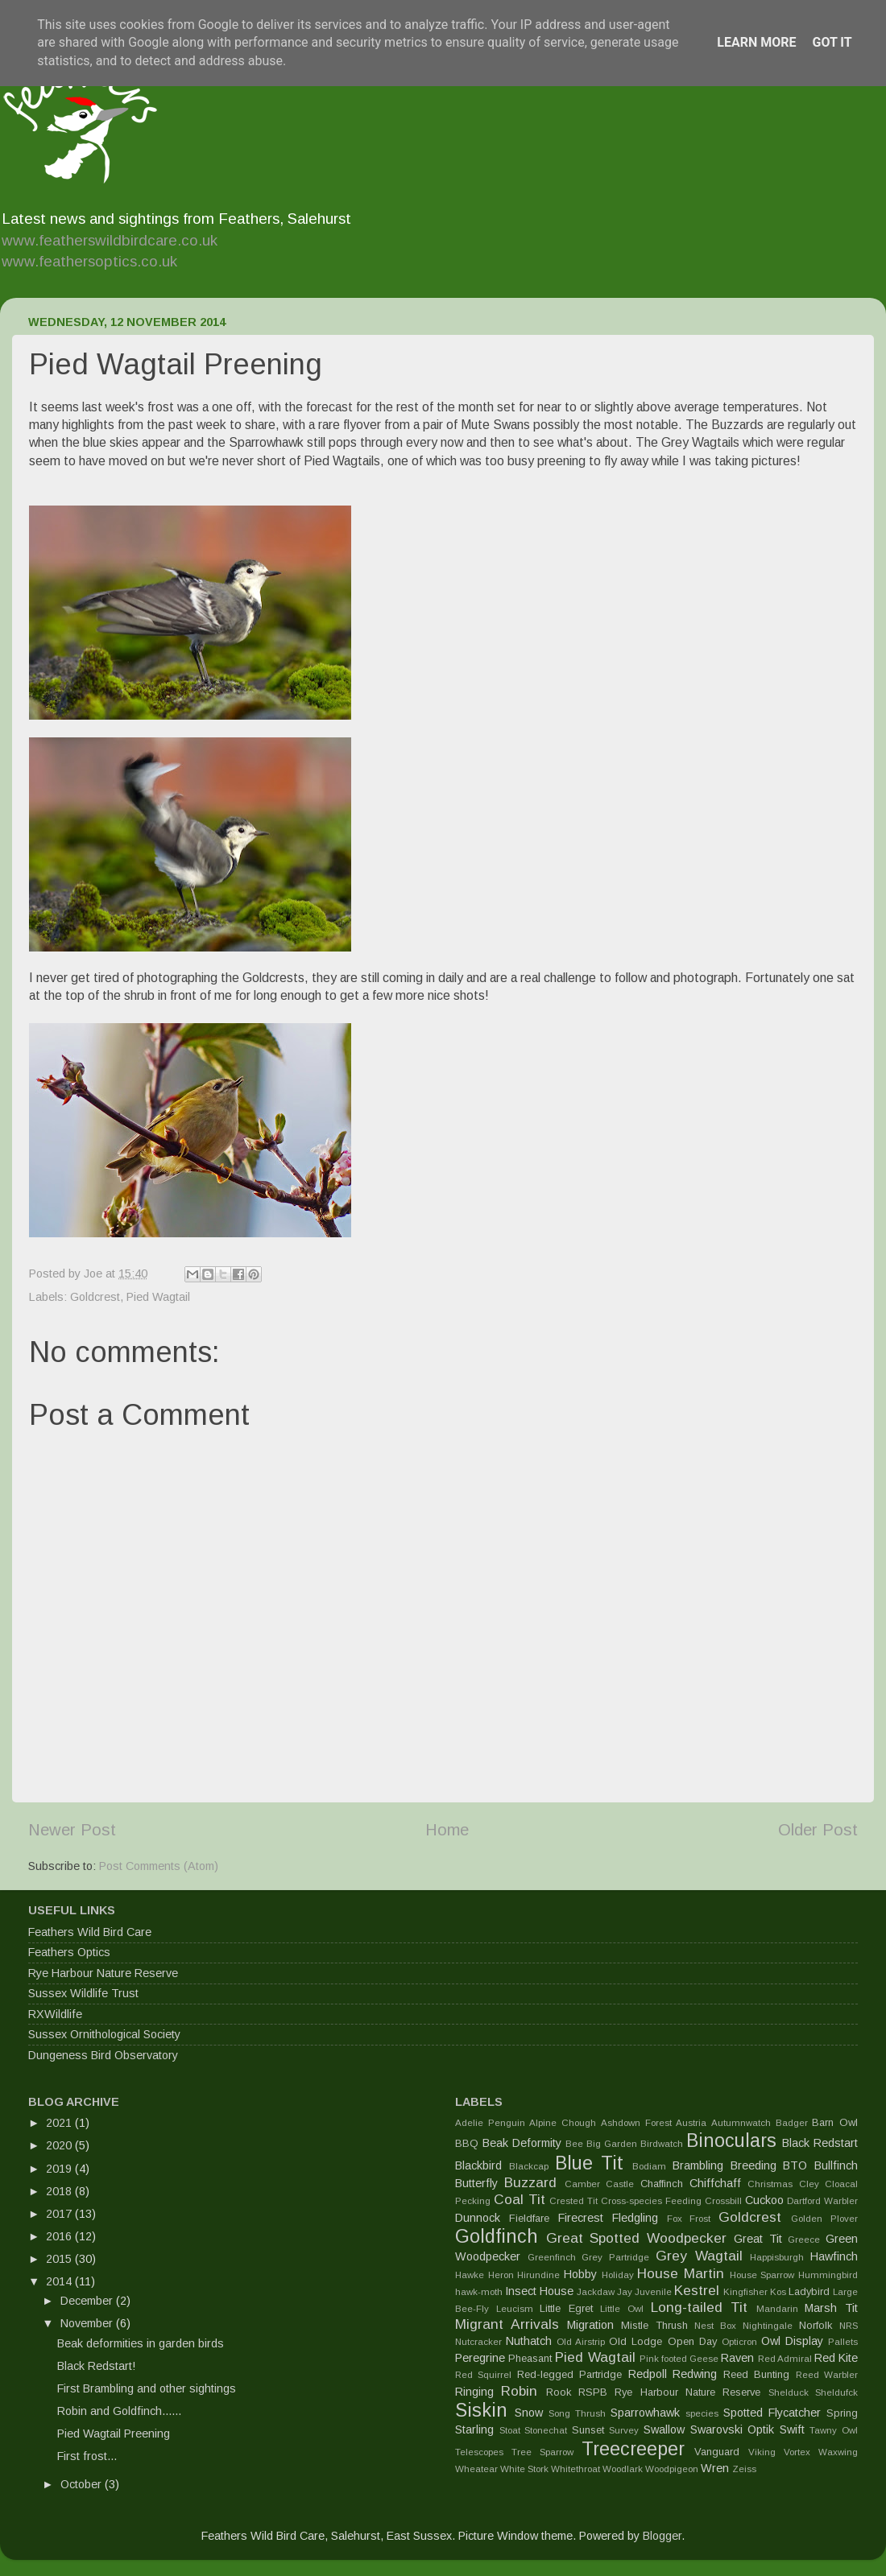  I want to click on Old Lodge, so click(635, 2341).